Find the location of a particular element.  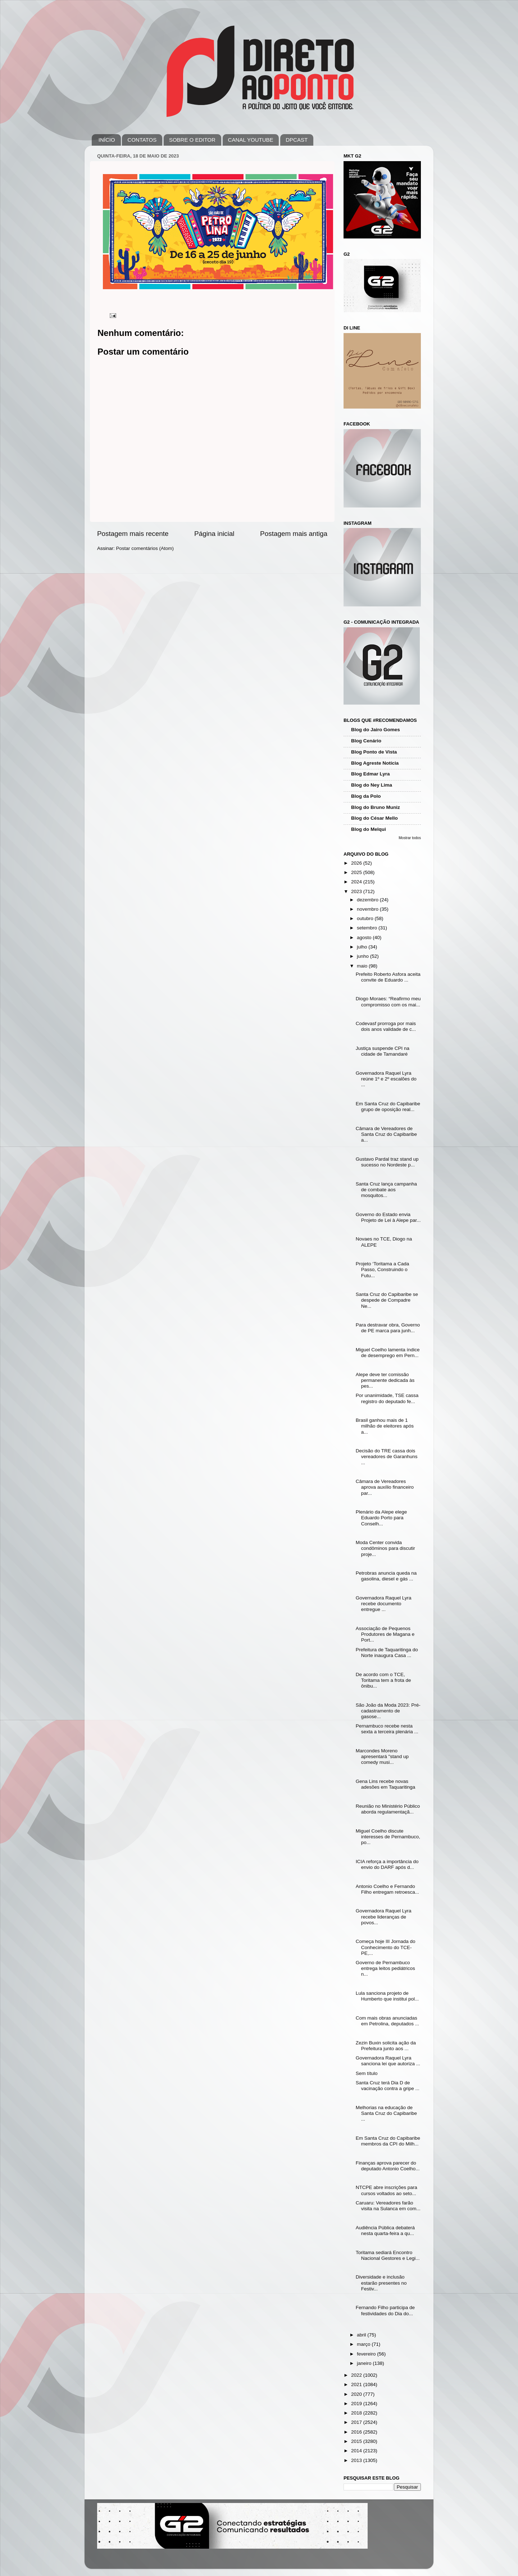

Blog do Bruno Muniz is located at coordinates (375, 807).